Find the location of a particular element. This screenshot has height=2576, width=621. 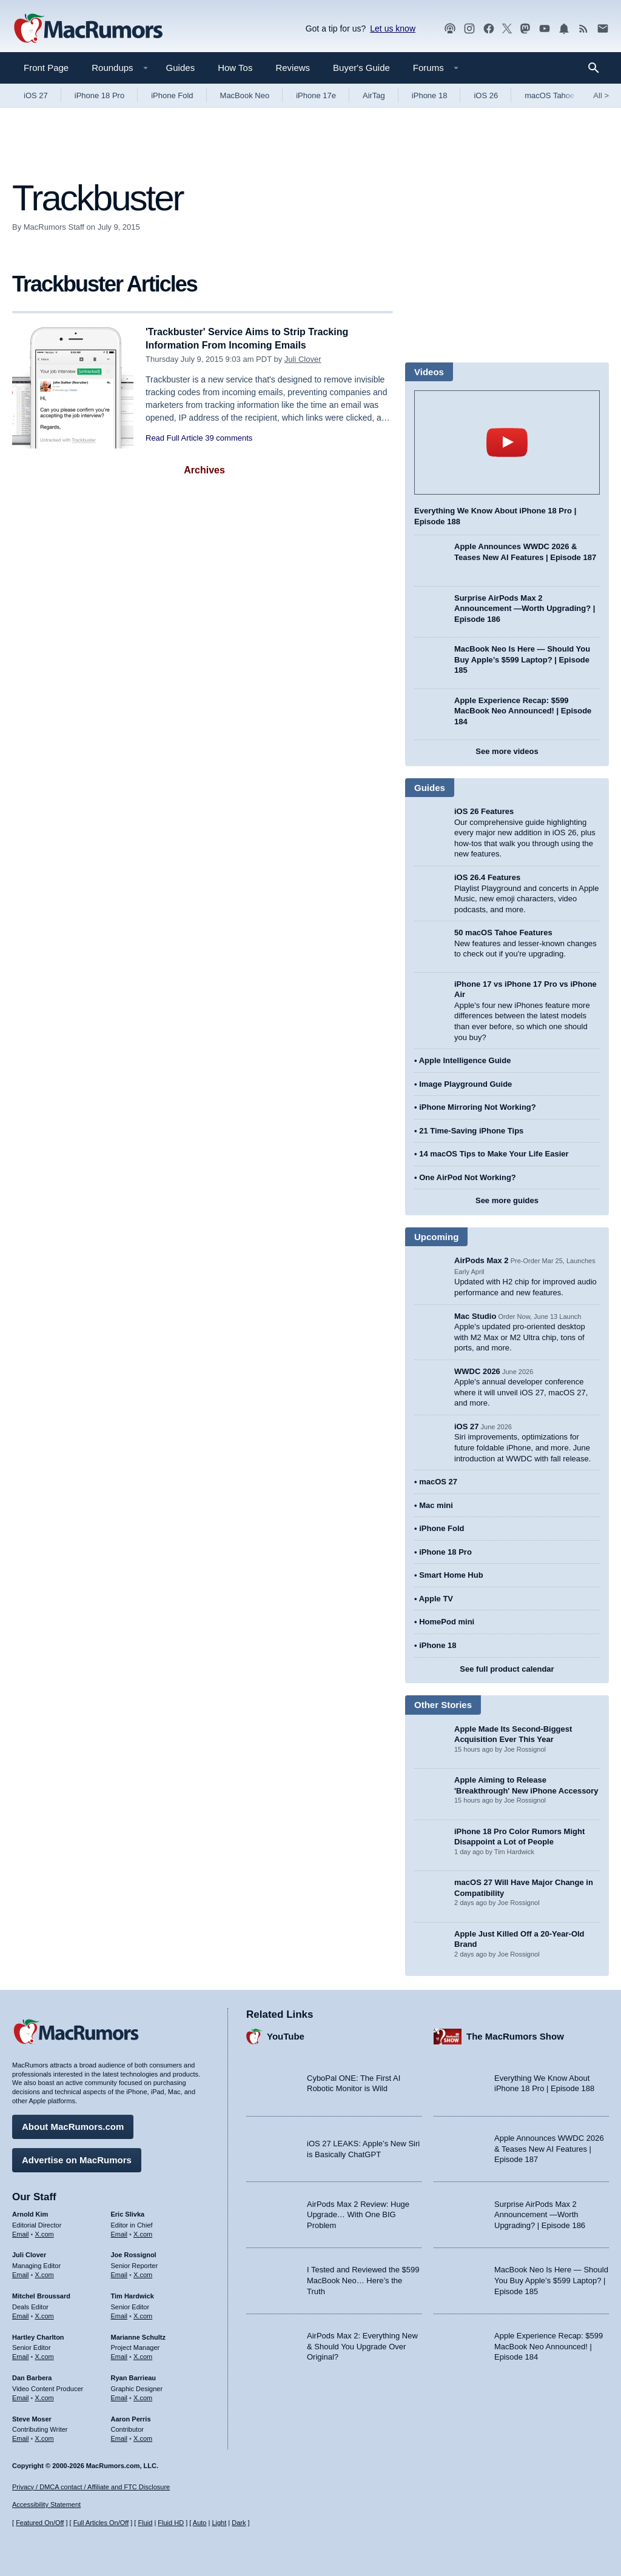

X.com [Follow Eric Slivka on X.com] is located at coordinates (142, 2231).